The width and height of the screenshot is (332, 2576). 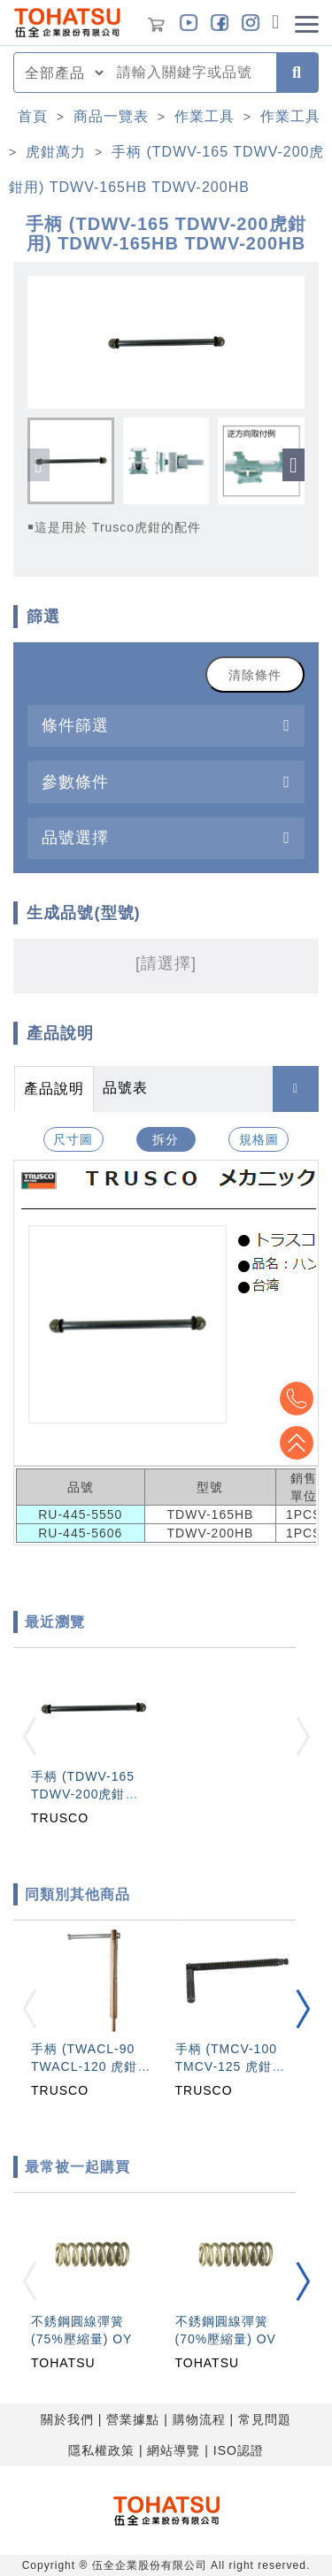 What do you see at coordinates (56, 151) in the screenshot?
I see `虎鉗萬力` at bounding box center [56, 151].